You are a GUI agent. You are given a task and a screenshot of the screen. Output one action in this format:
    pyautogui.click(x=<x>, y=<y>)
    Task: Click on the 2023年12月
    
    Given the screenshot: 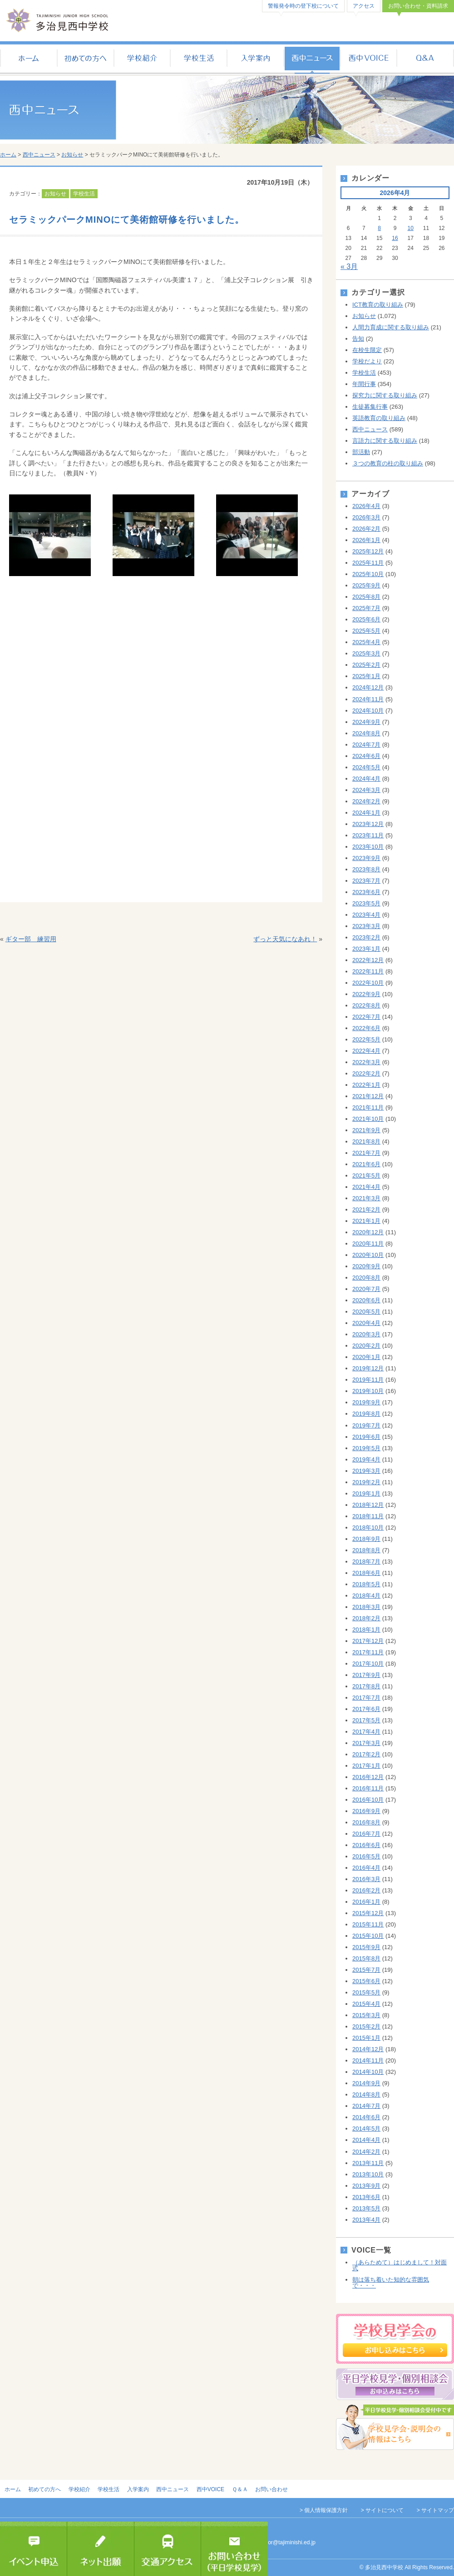 What is the action you would take?
    pyautogui.click(x=368, y=824)
    